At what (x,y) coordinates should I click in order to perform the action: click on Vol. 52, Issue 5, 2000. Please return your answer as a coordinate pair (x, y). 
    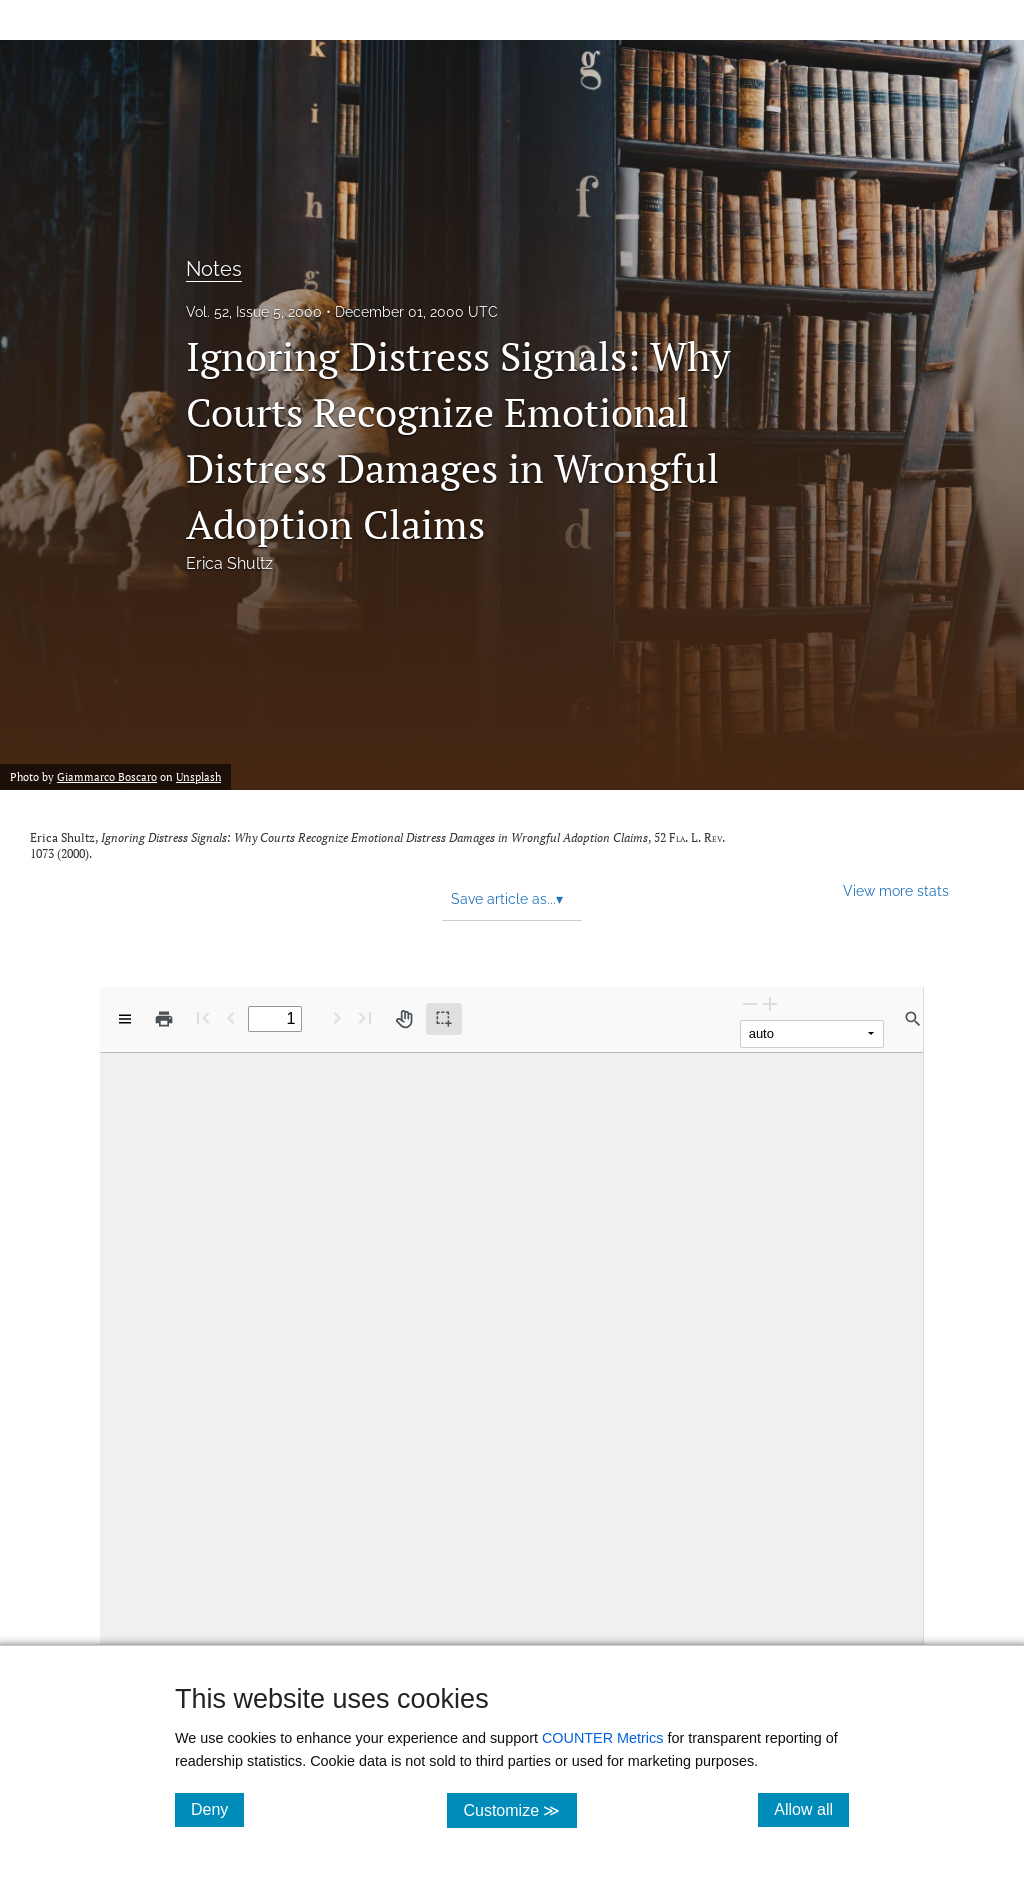
    Looking at the image, I should click on (254, 312).